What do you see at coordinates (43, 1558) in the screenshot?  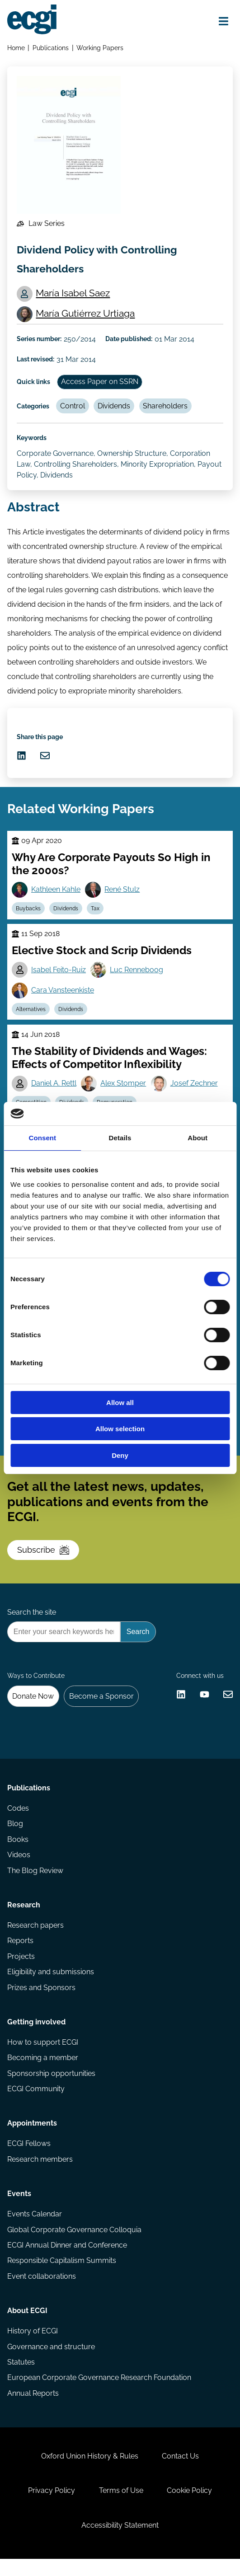 I see `Subscribe [Subscribe to the ECGI Newsletter]` at bounding box center [43, 1558].